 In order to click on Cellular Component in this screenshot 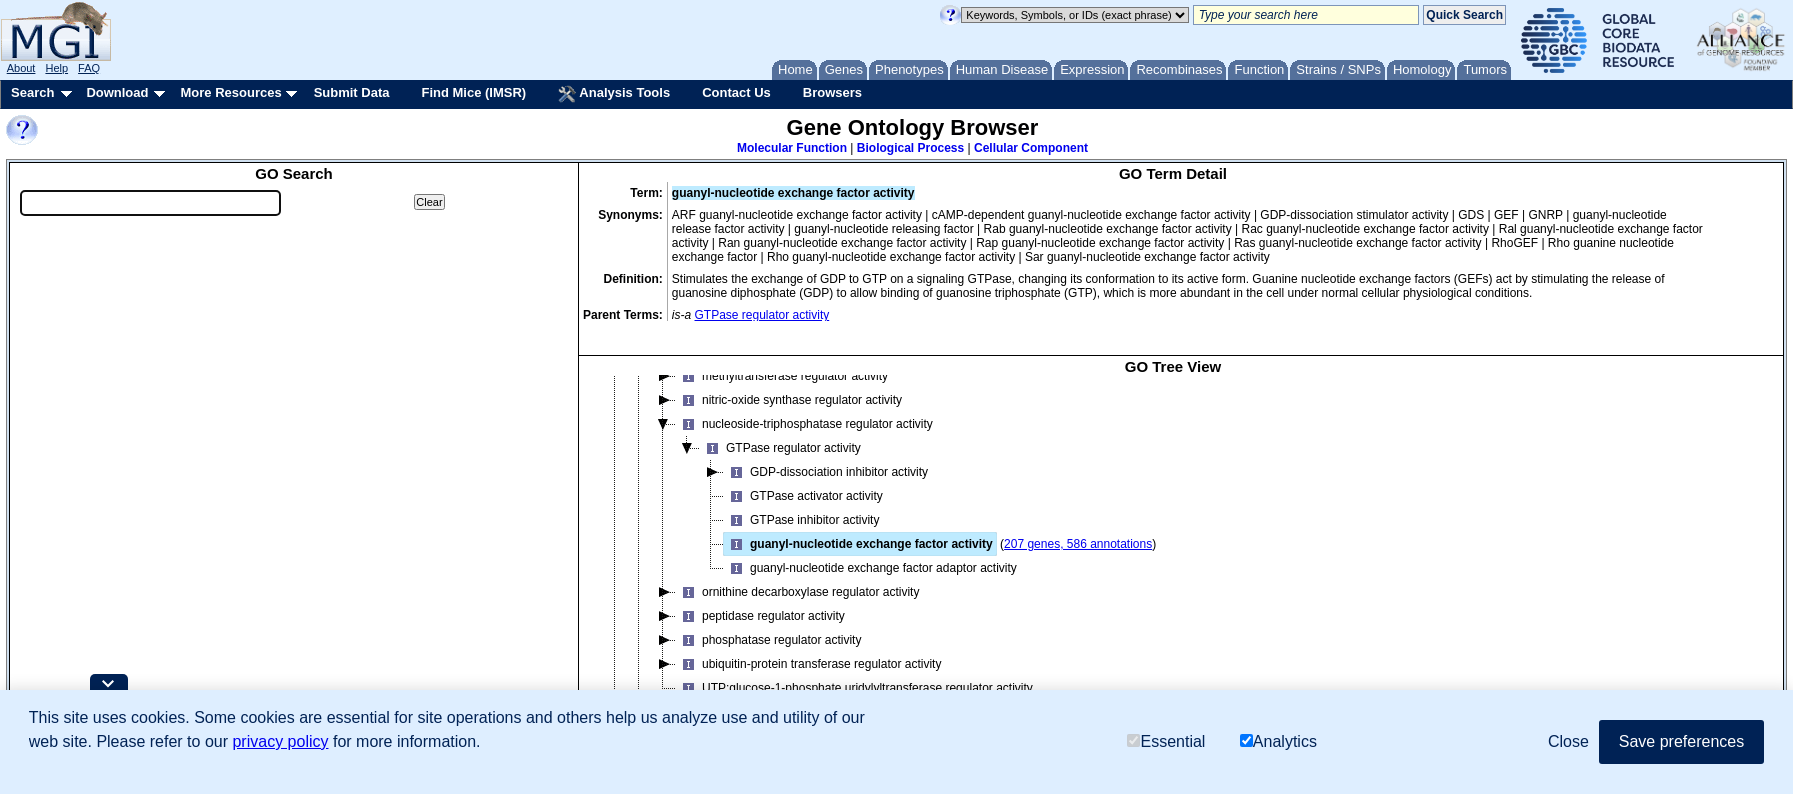, I will do `click(1031, 148)`.